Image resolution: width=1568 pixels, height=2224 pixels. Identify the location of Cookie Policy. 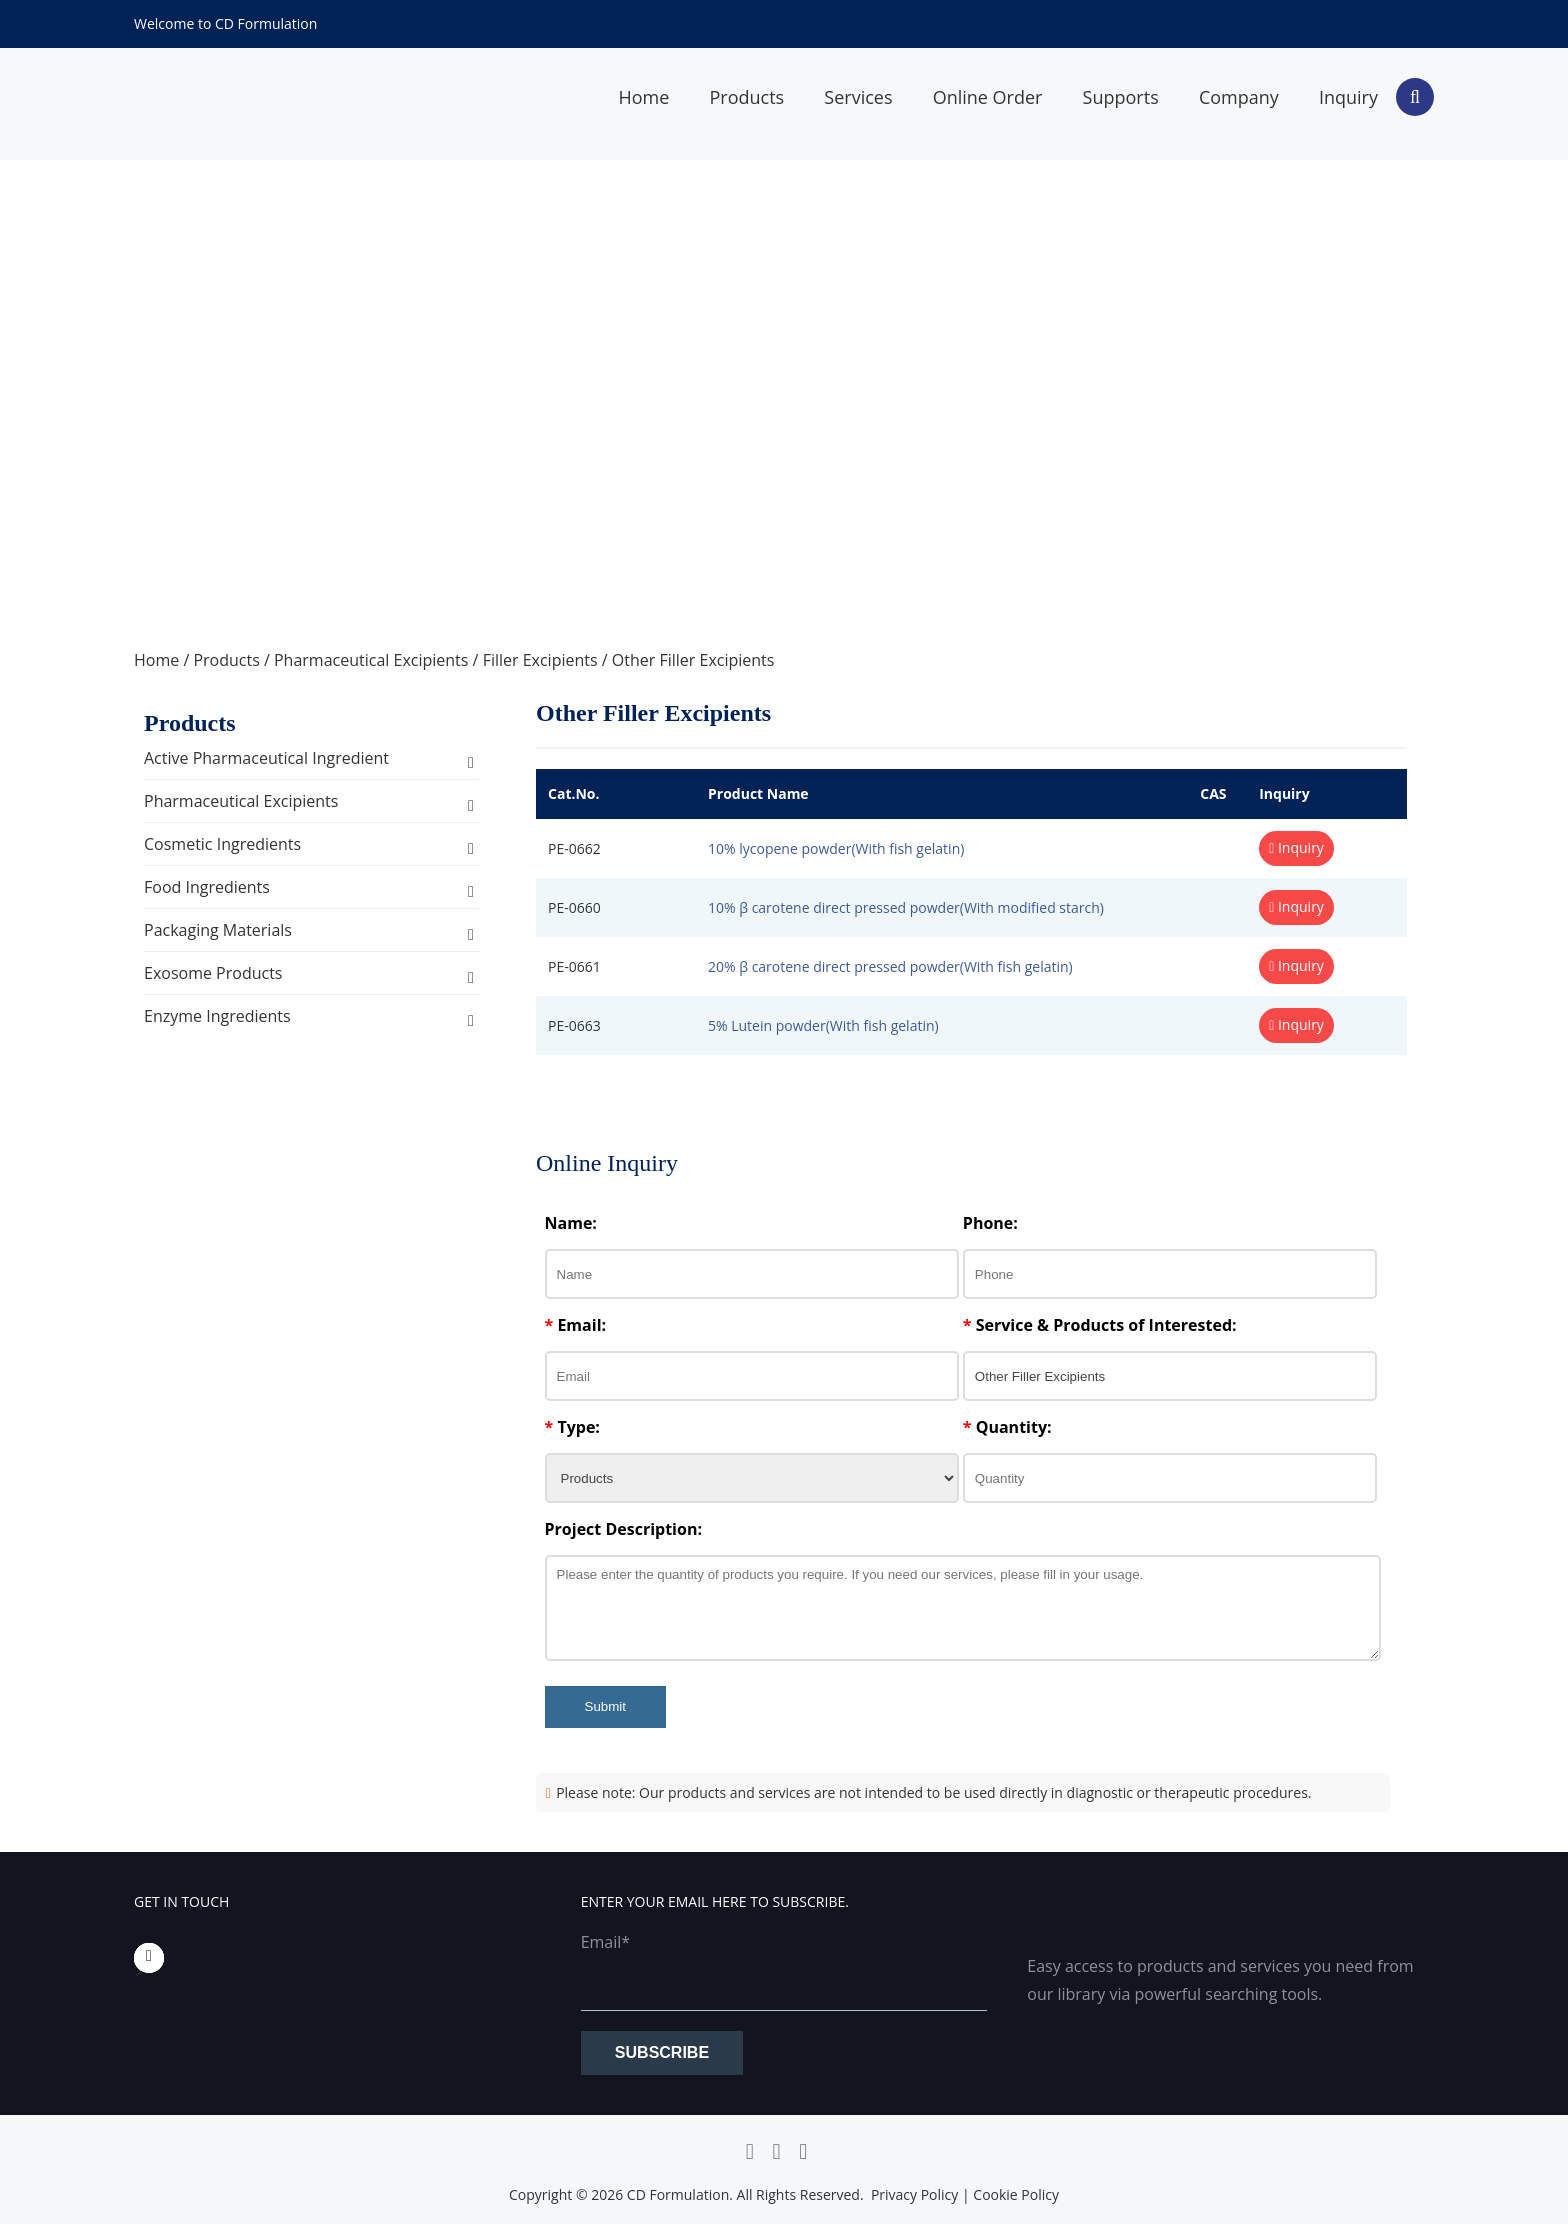
(1016, 2194).